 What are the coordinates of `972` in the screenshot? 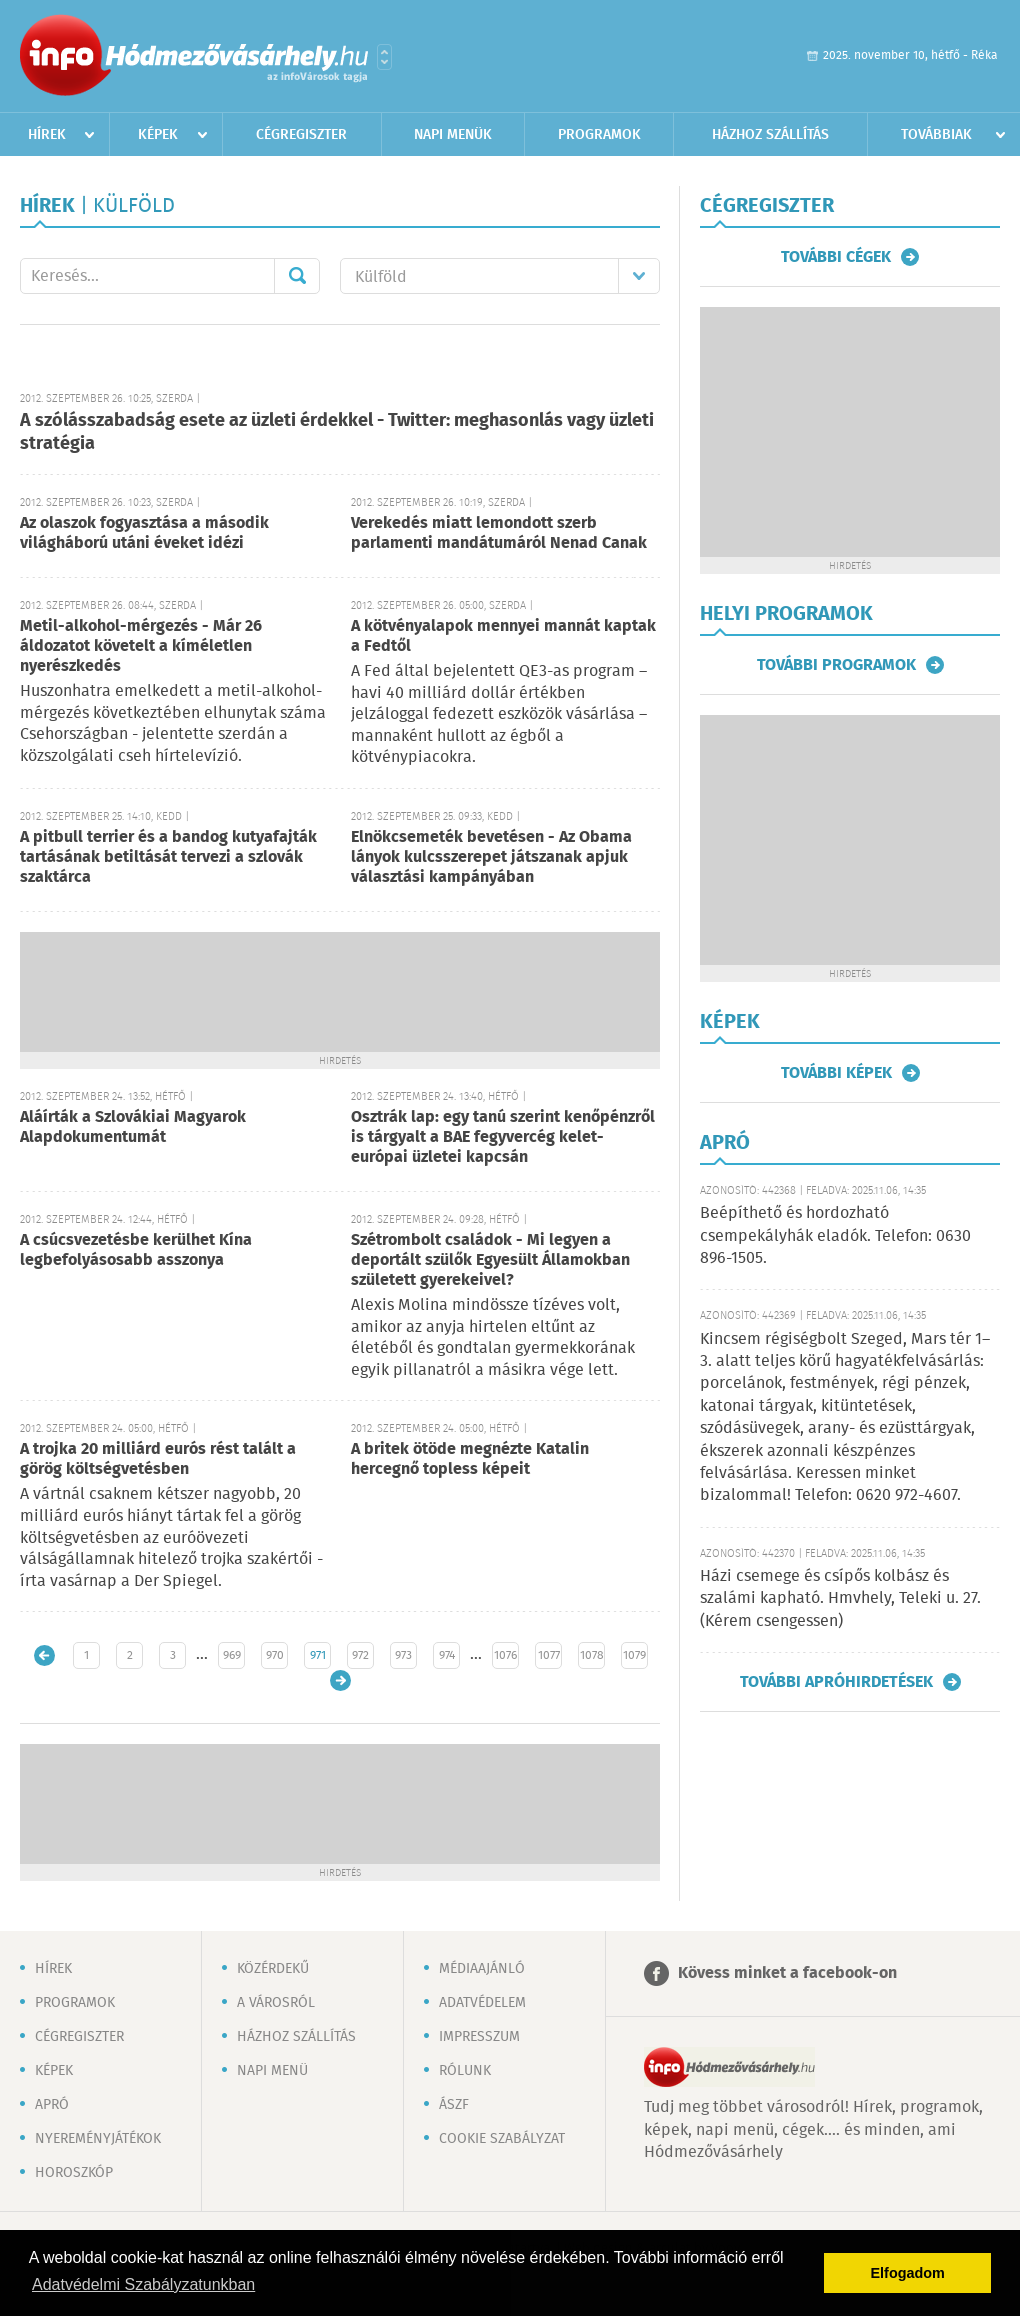 It's located at (360, 1655).